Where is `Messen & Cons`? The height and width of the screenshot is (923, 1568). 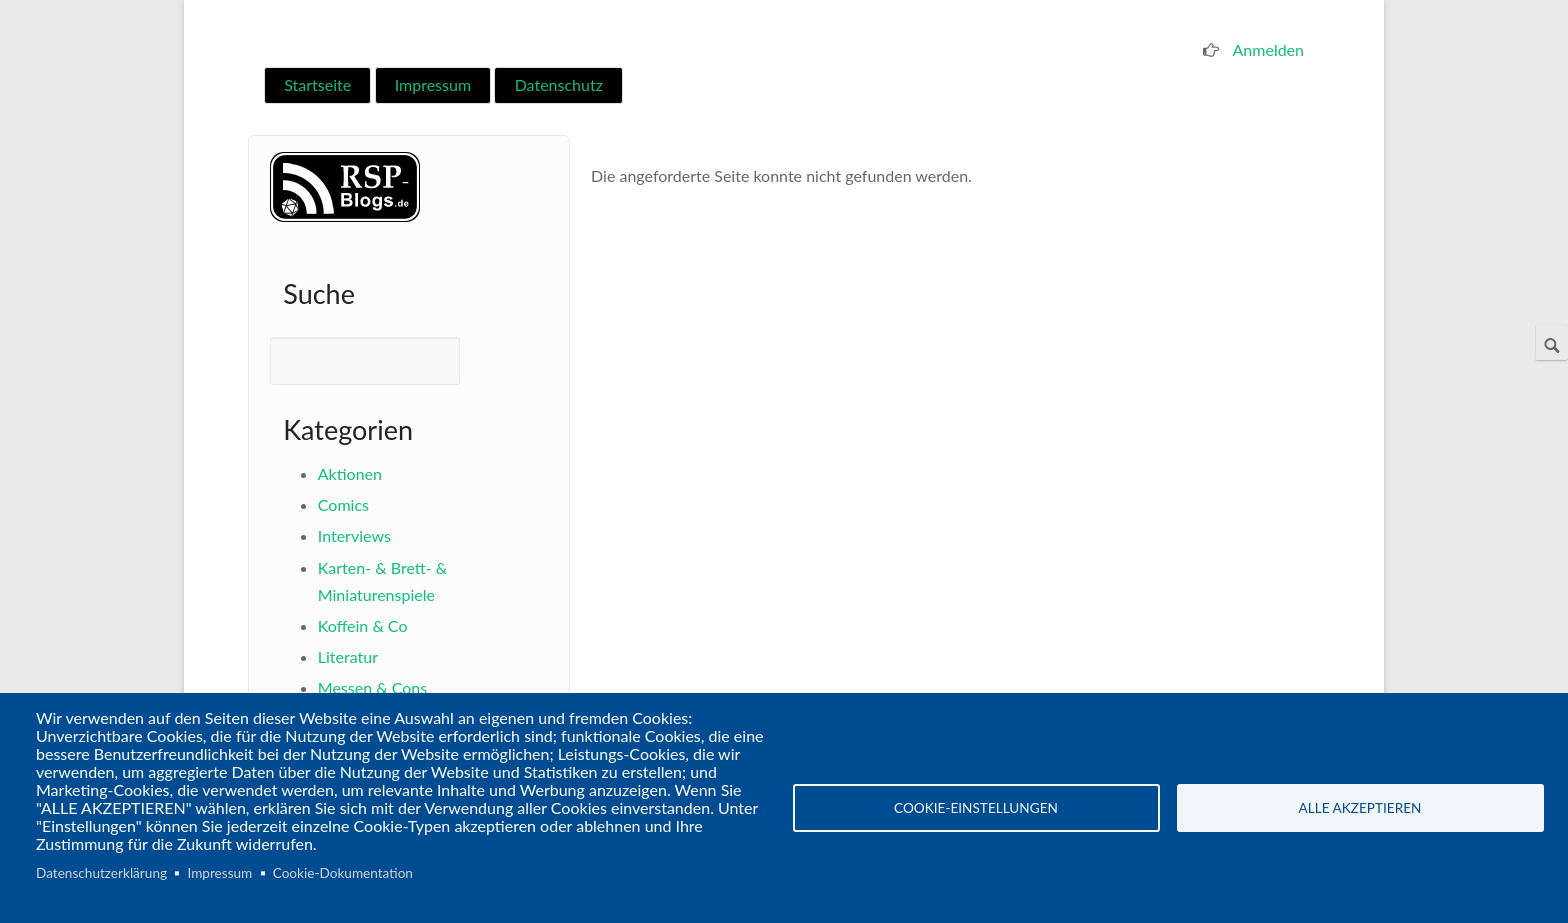 Messen & Cons is located at coordinates (372, 687).